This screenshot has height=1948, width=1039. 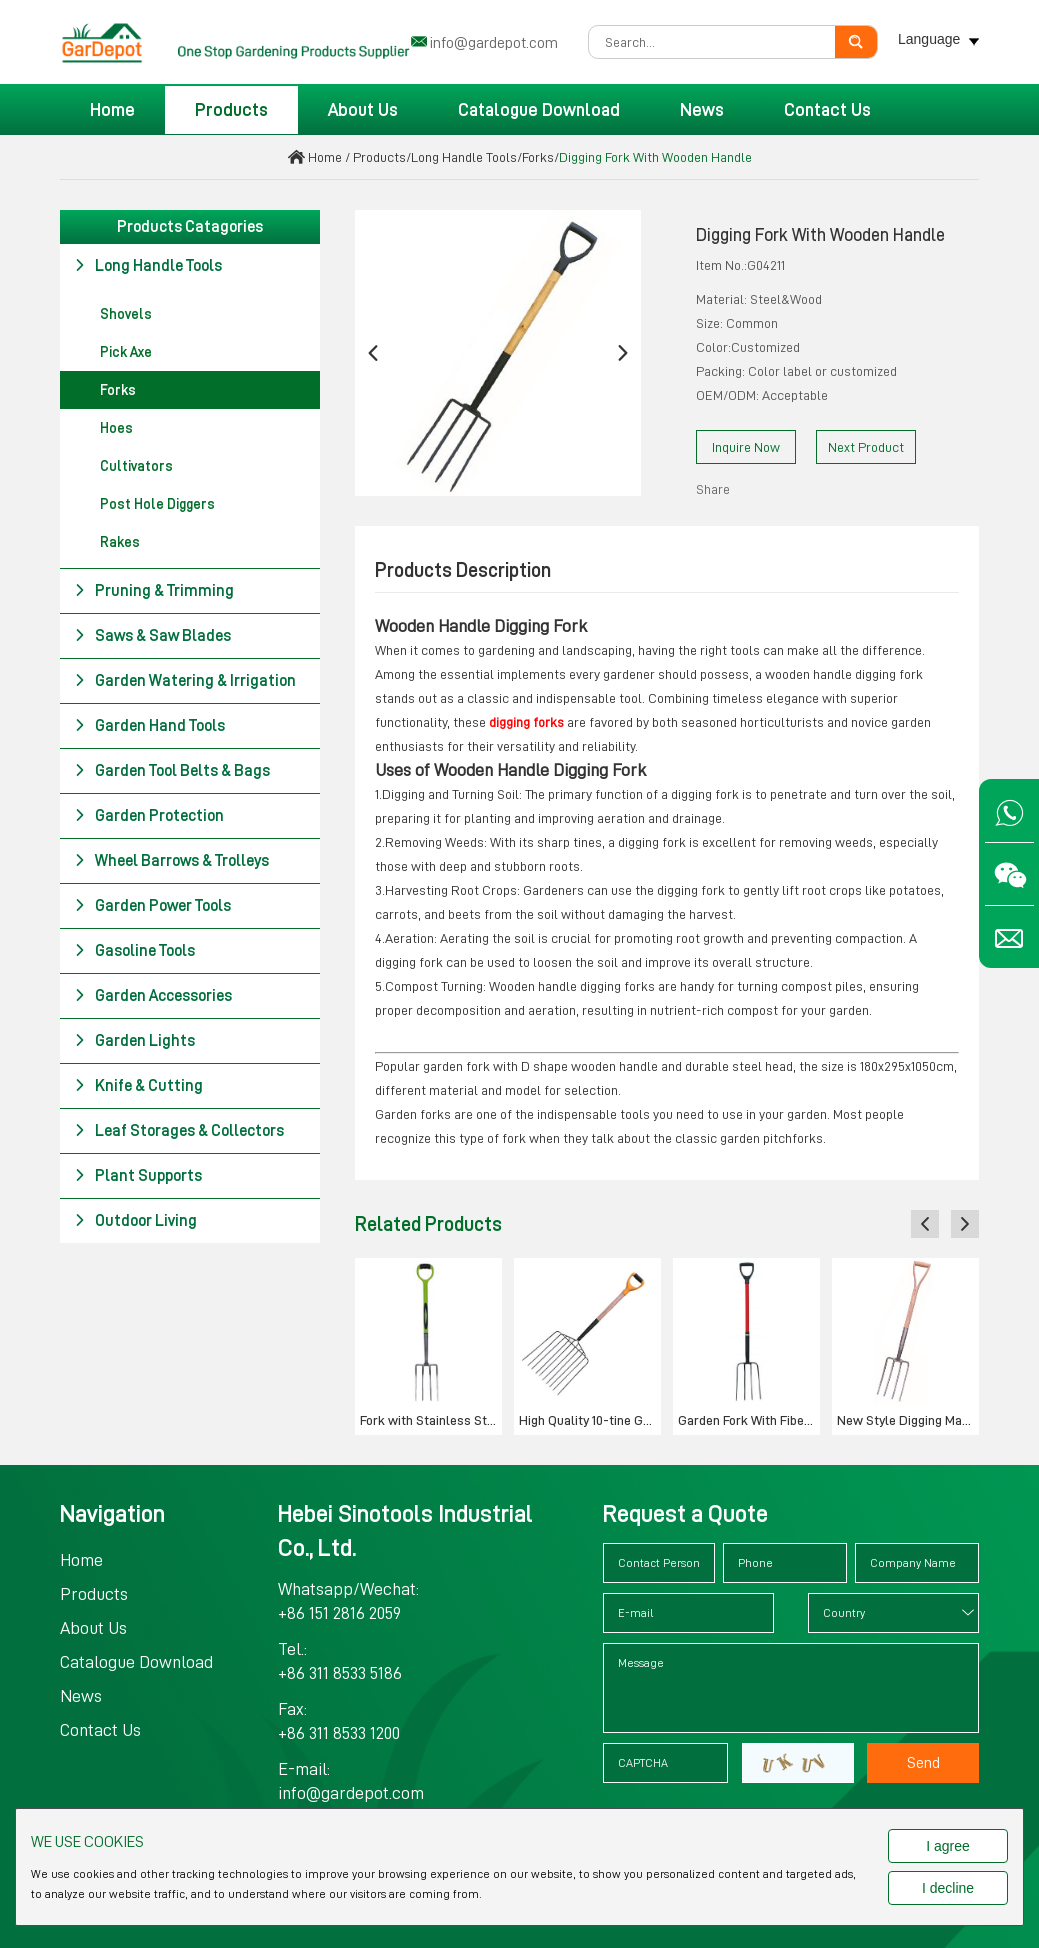 I want to click on Outdoor Living, so click(x=135, y=1221).